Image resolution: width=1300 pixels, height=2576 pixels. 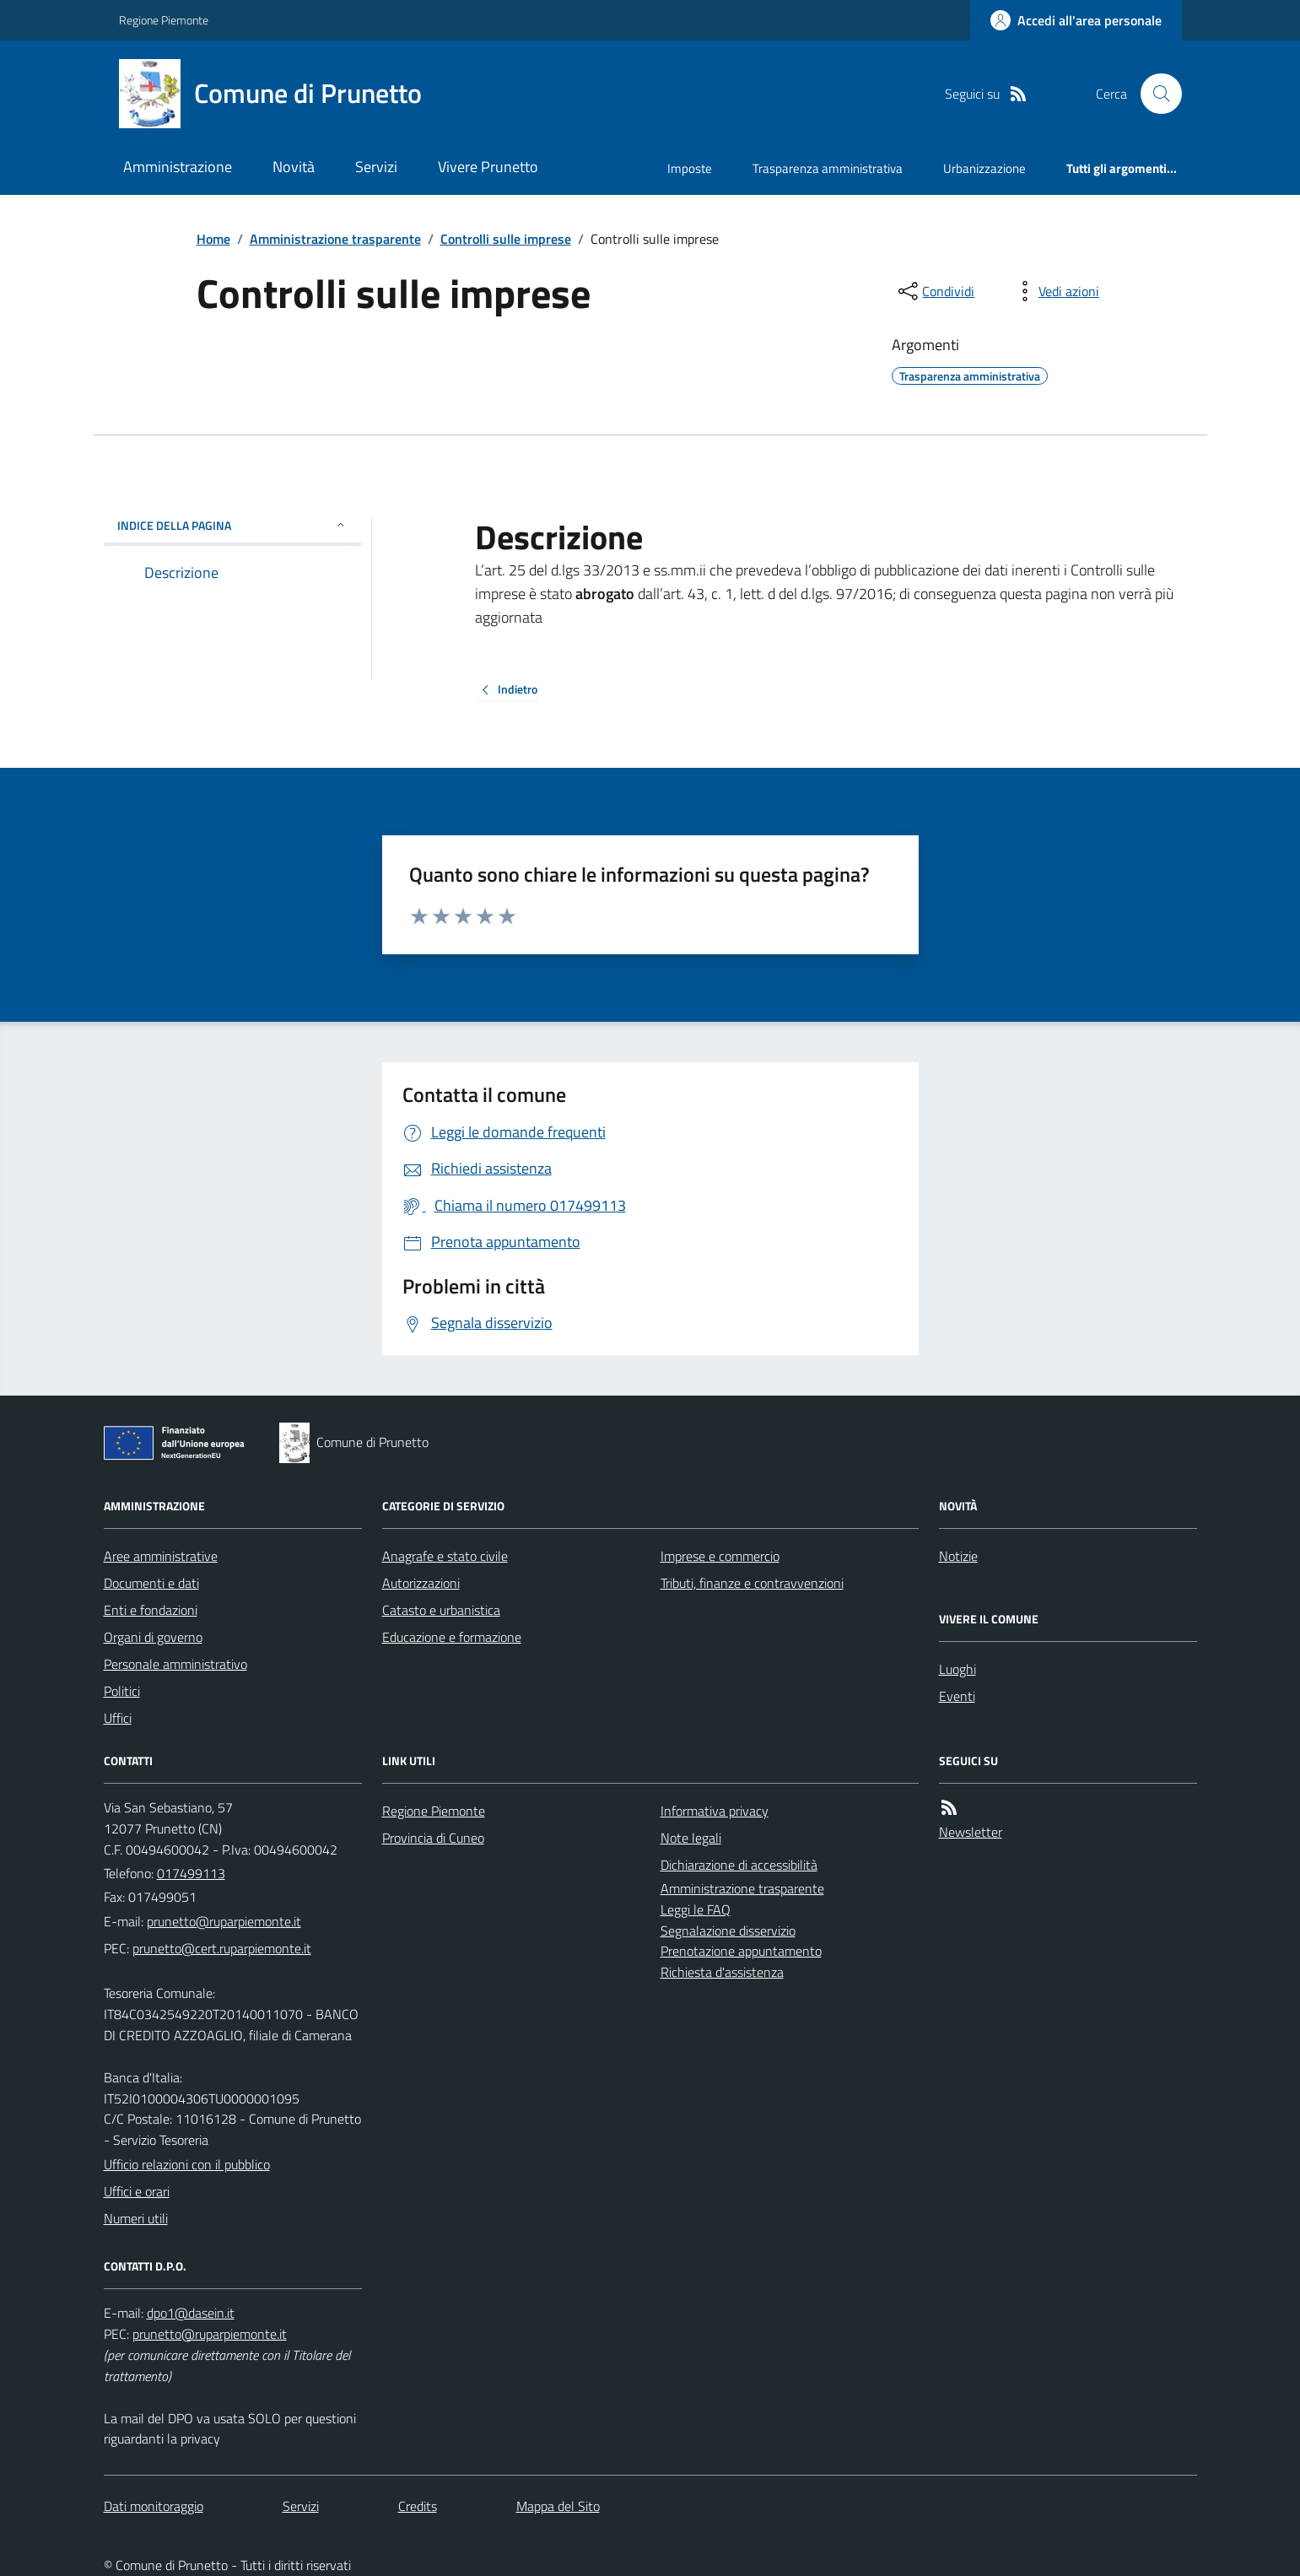 I want to click on Catasto e urbanistica, so click(x=441, y=1610).